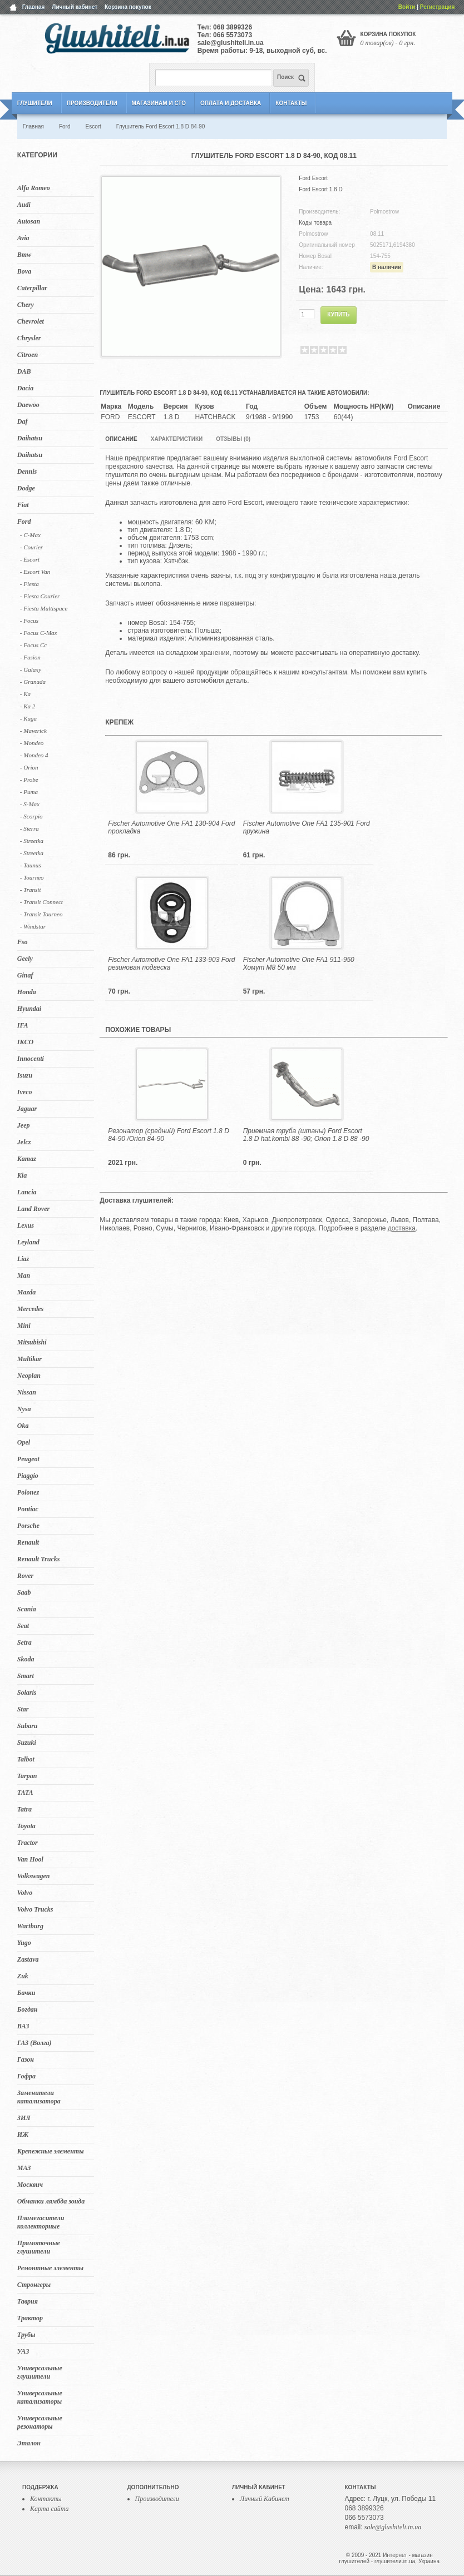 The image size is (464, 2576). I want to click on - Fiesta Courier, so click(40, 596).